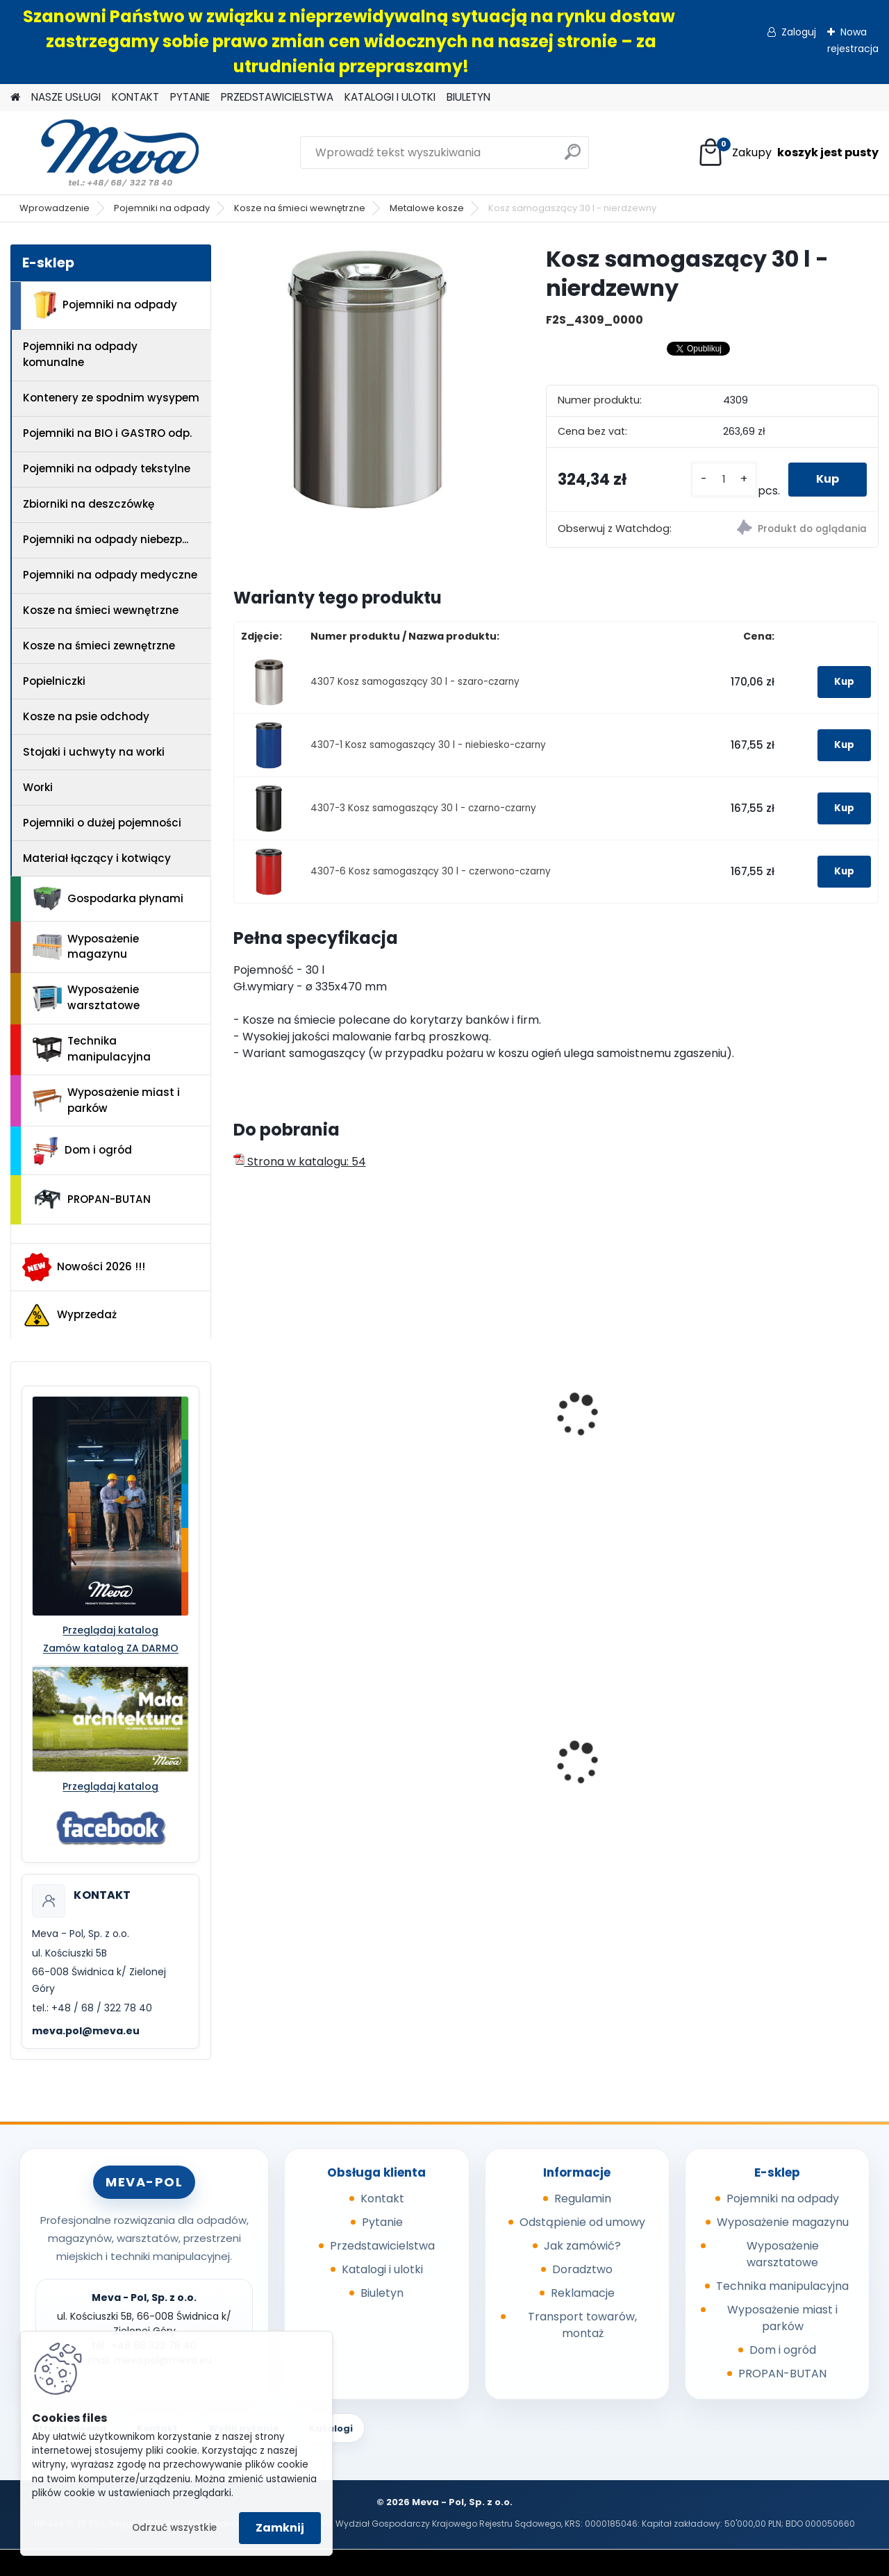 The width and height of the screenshot is (889, 2576). I want to click on [search], so click(573, 157).